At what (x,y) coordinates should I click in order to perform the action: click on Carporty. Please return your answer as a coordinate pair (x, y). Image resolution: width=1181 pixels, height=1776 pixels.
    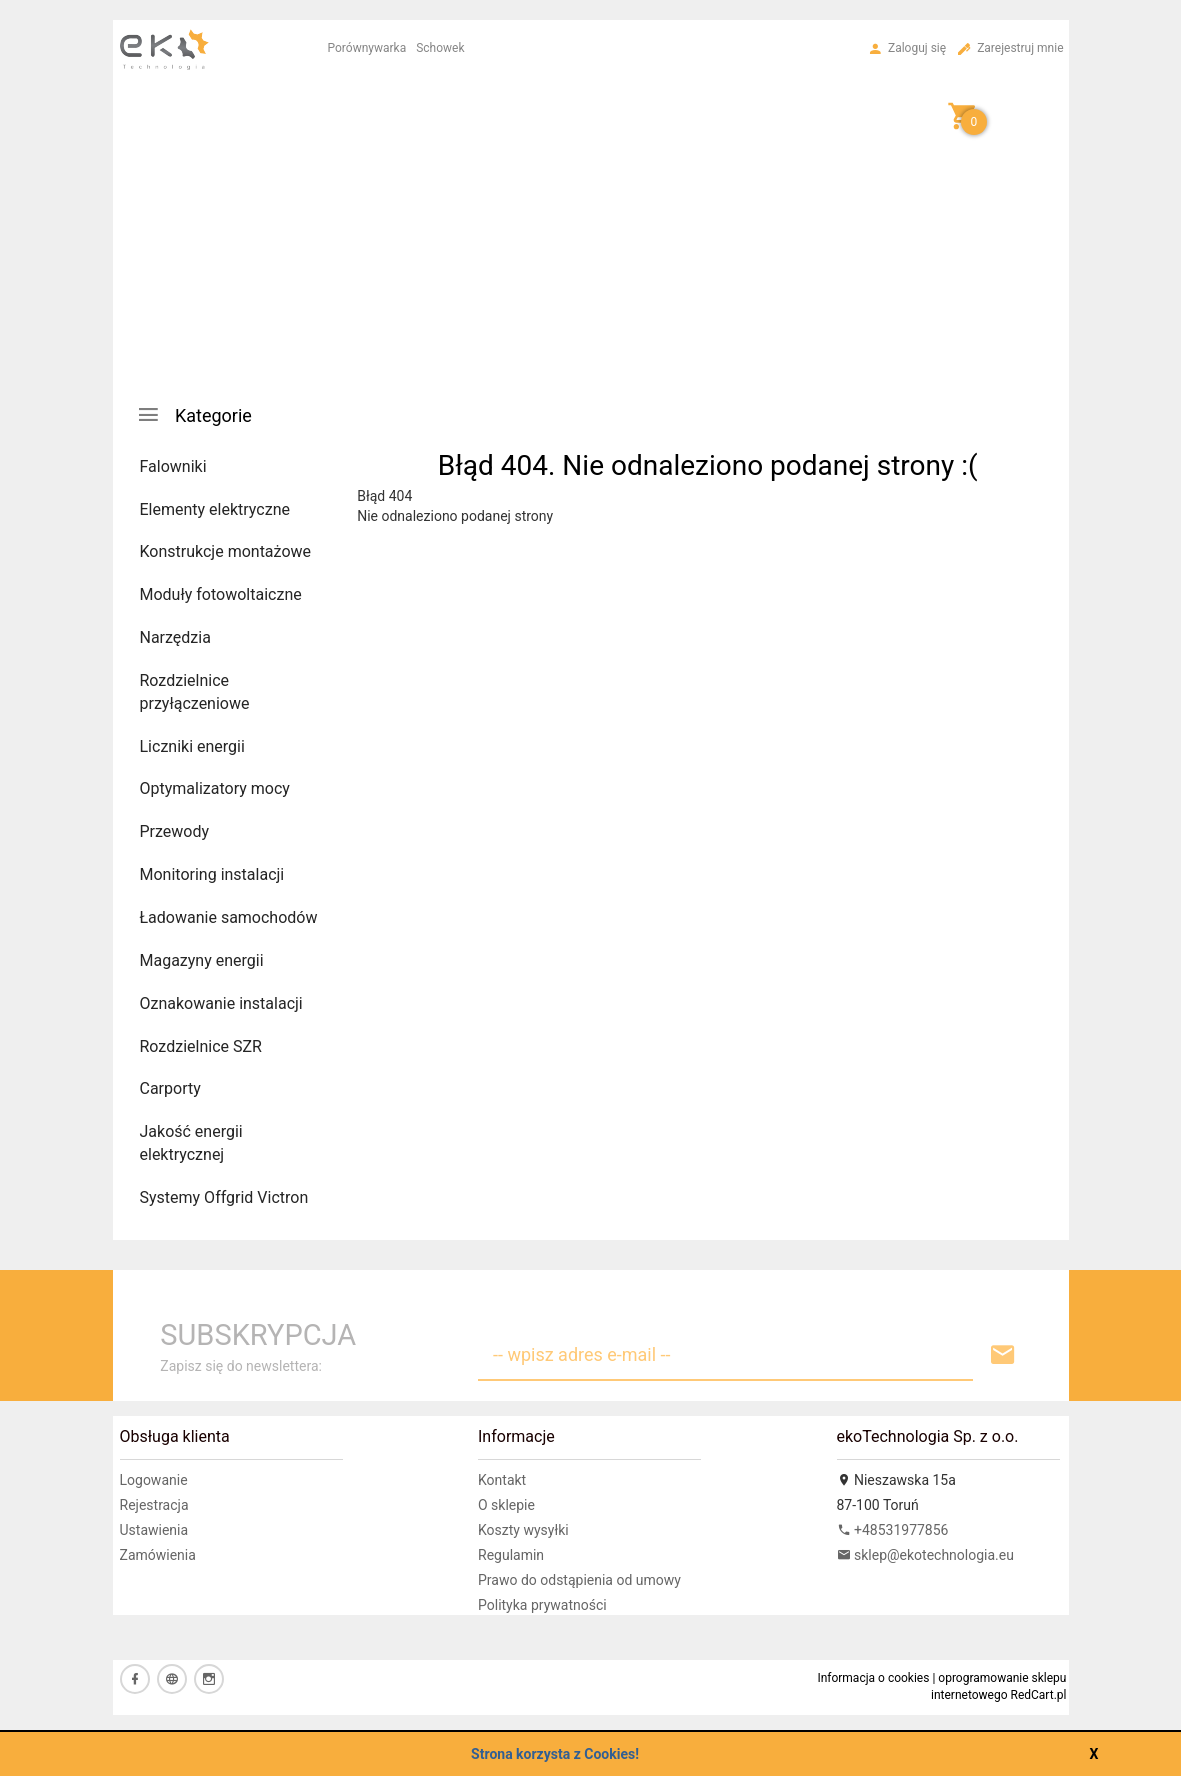
    Looking at the image, I should click on (170, 1088).